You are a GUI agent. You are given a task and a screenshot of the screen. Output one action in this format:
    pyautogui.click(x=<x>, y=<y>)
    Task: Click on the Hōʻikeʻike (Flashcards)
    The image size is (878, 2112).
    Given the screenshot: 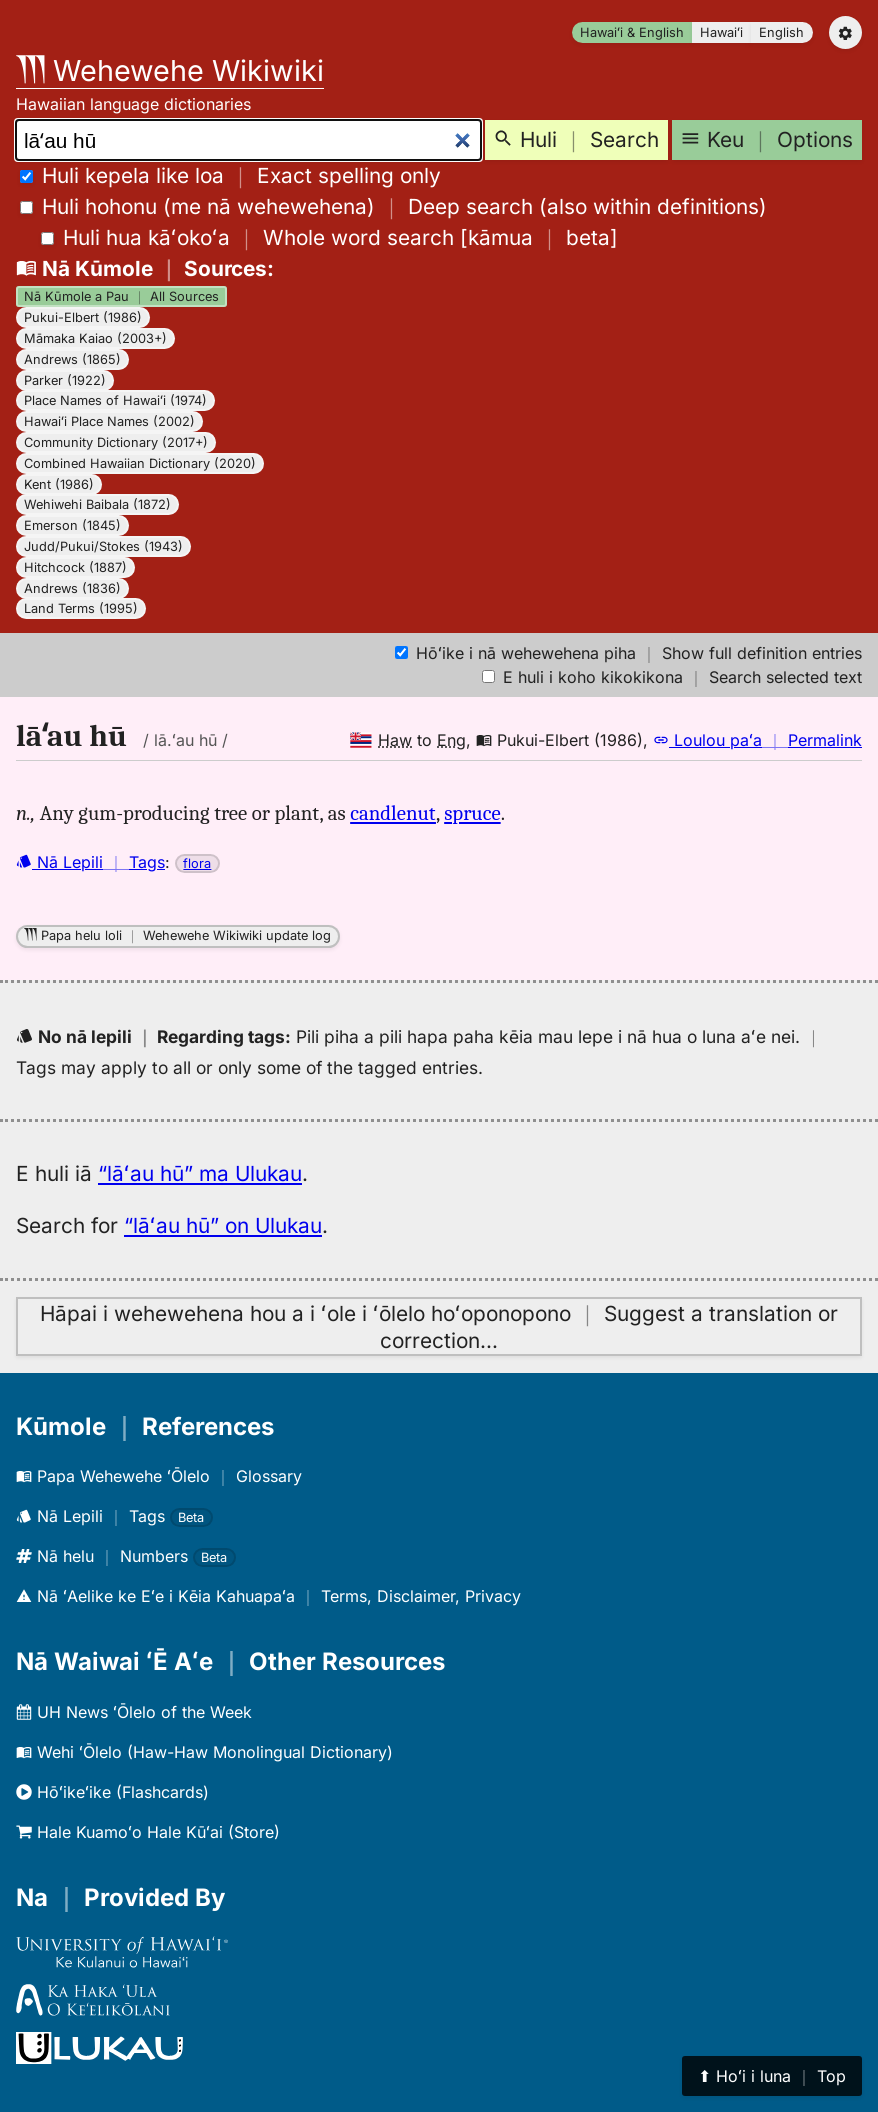 What is the action you would take?
    pyautogui.click(x=112, y=1792)
    